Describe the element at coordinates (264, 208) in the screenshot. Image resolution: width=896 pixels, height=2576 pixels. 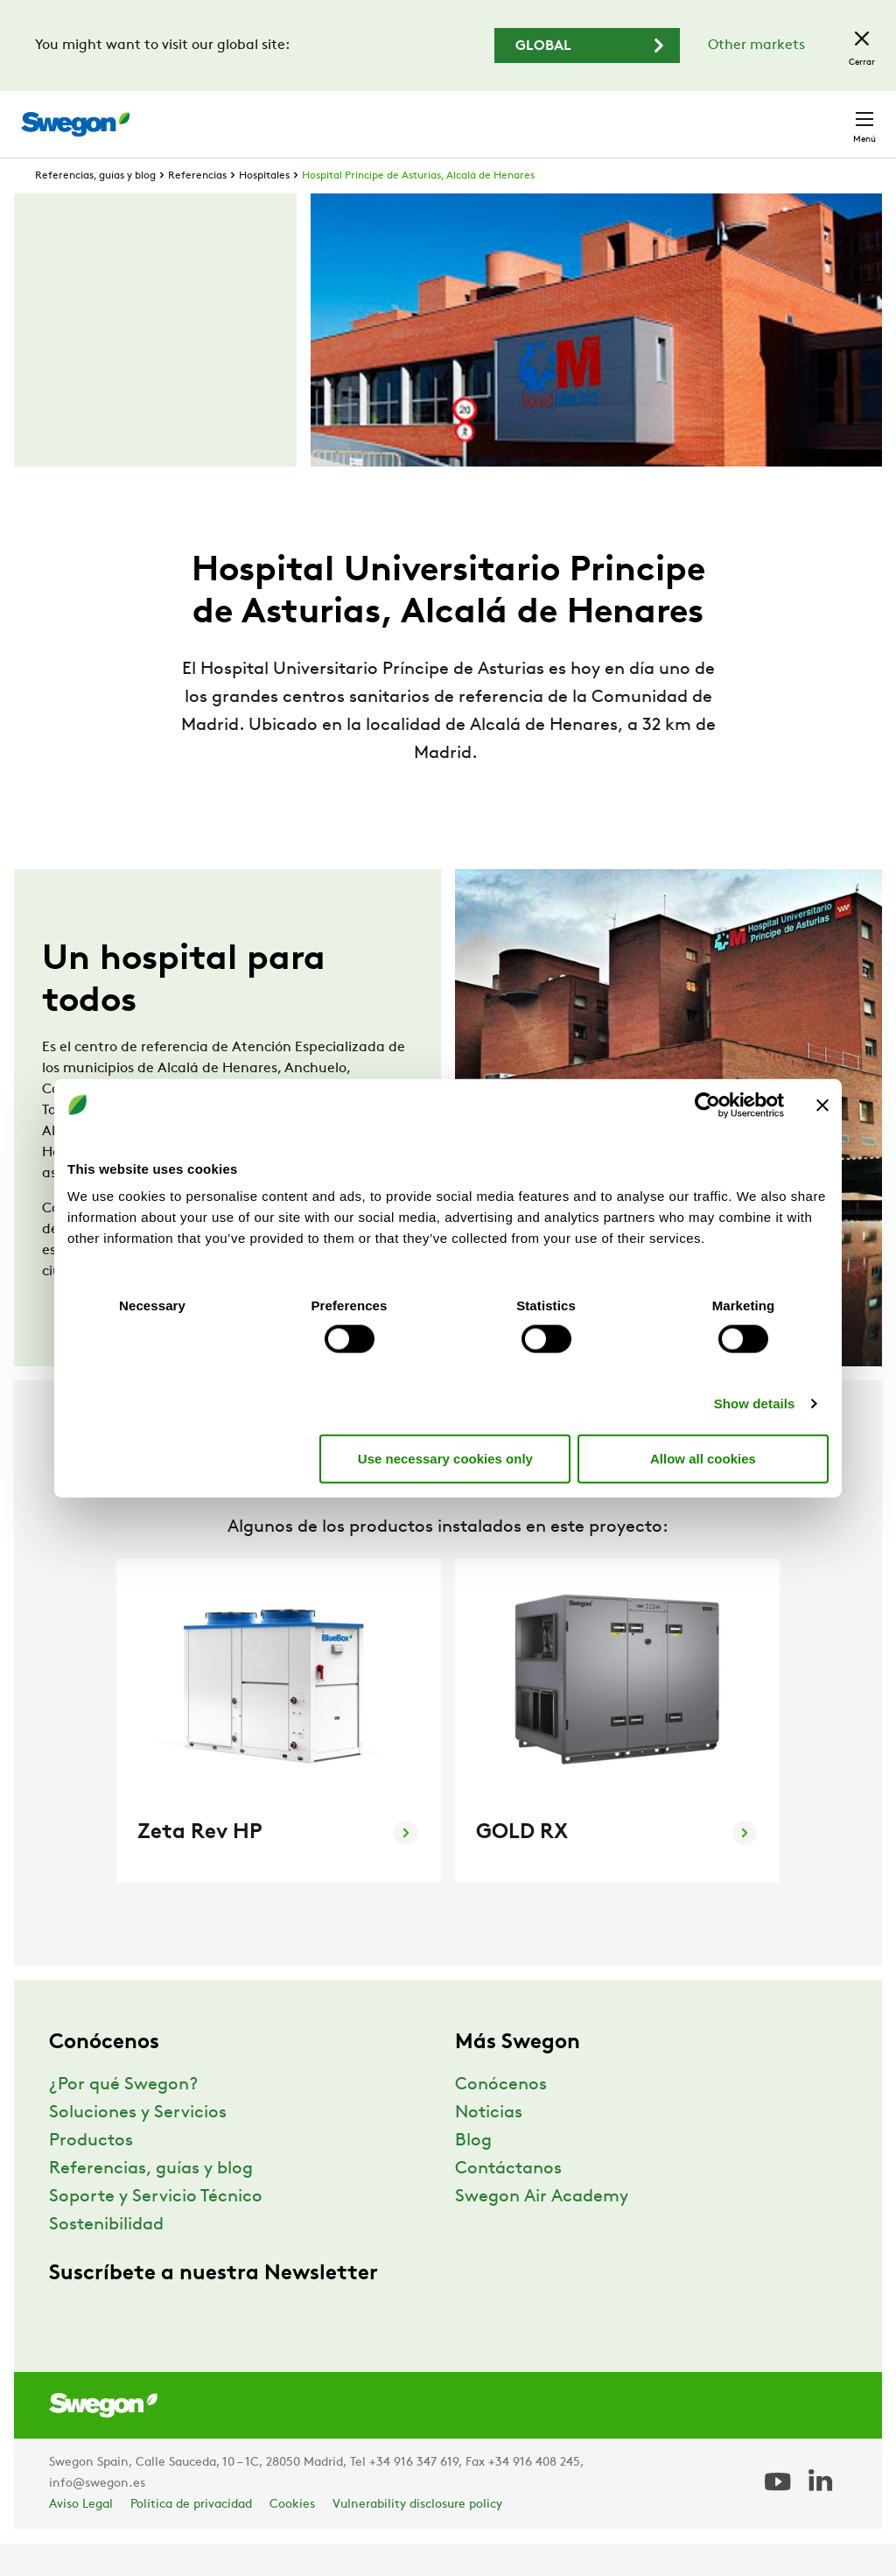
I see `Hospitales` at that location.